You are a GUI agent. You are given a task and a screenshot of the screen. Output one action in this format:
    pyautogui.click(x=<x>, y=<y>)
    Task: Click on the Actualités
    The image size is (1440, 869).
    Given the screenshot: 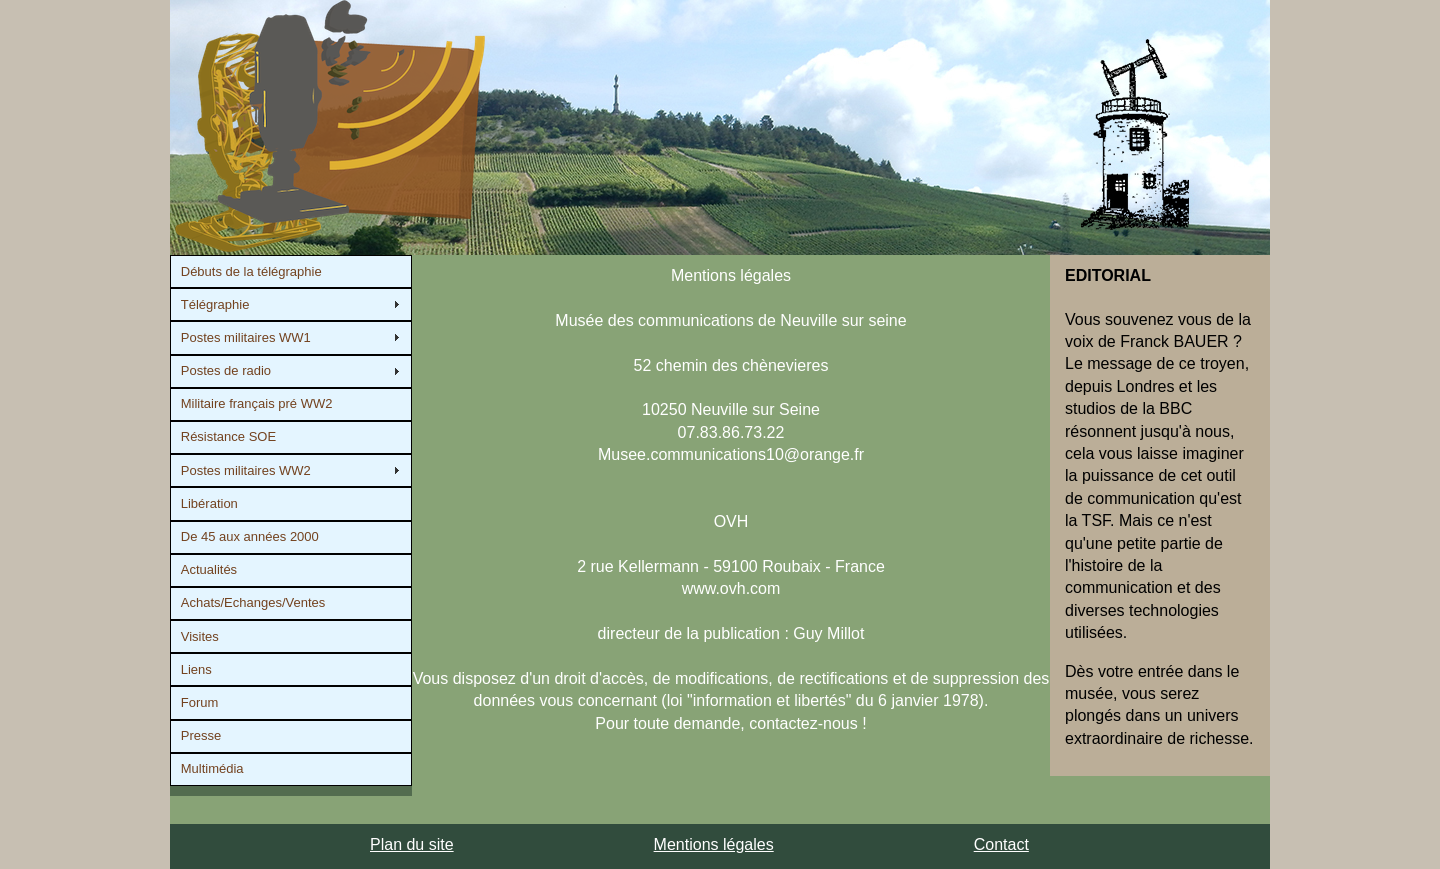 What is the action you would take?
    pyautogui.click(x=209, y=569)
    